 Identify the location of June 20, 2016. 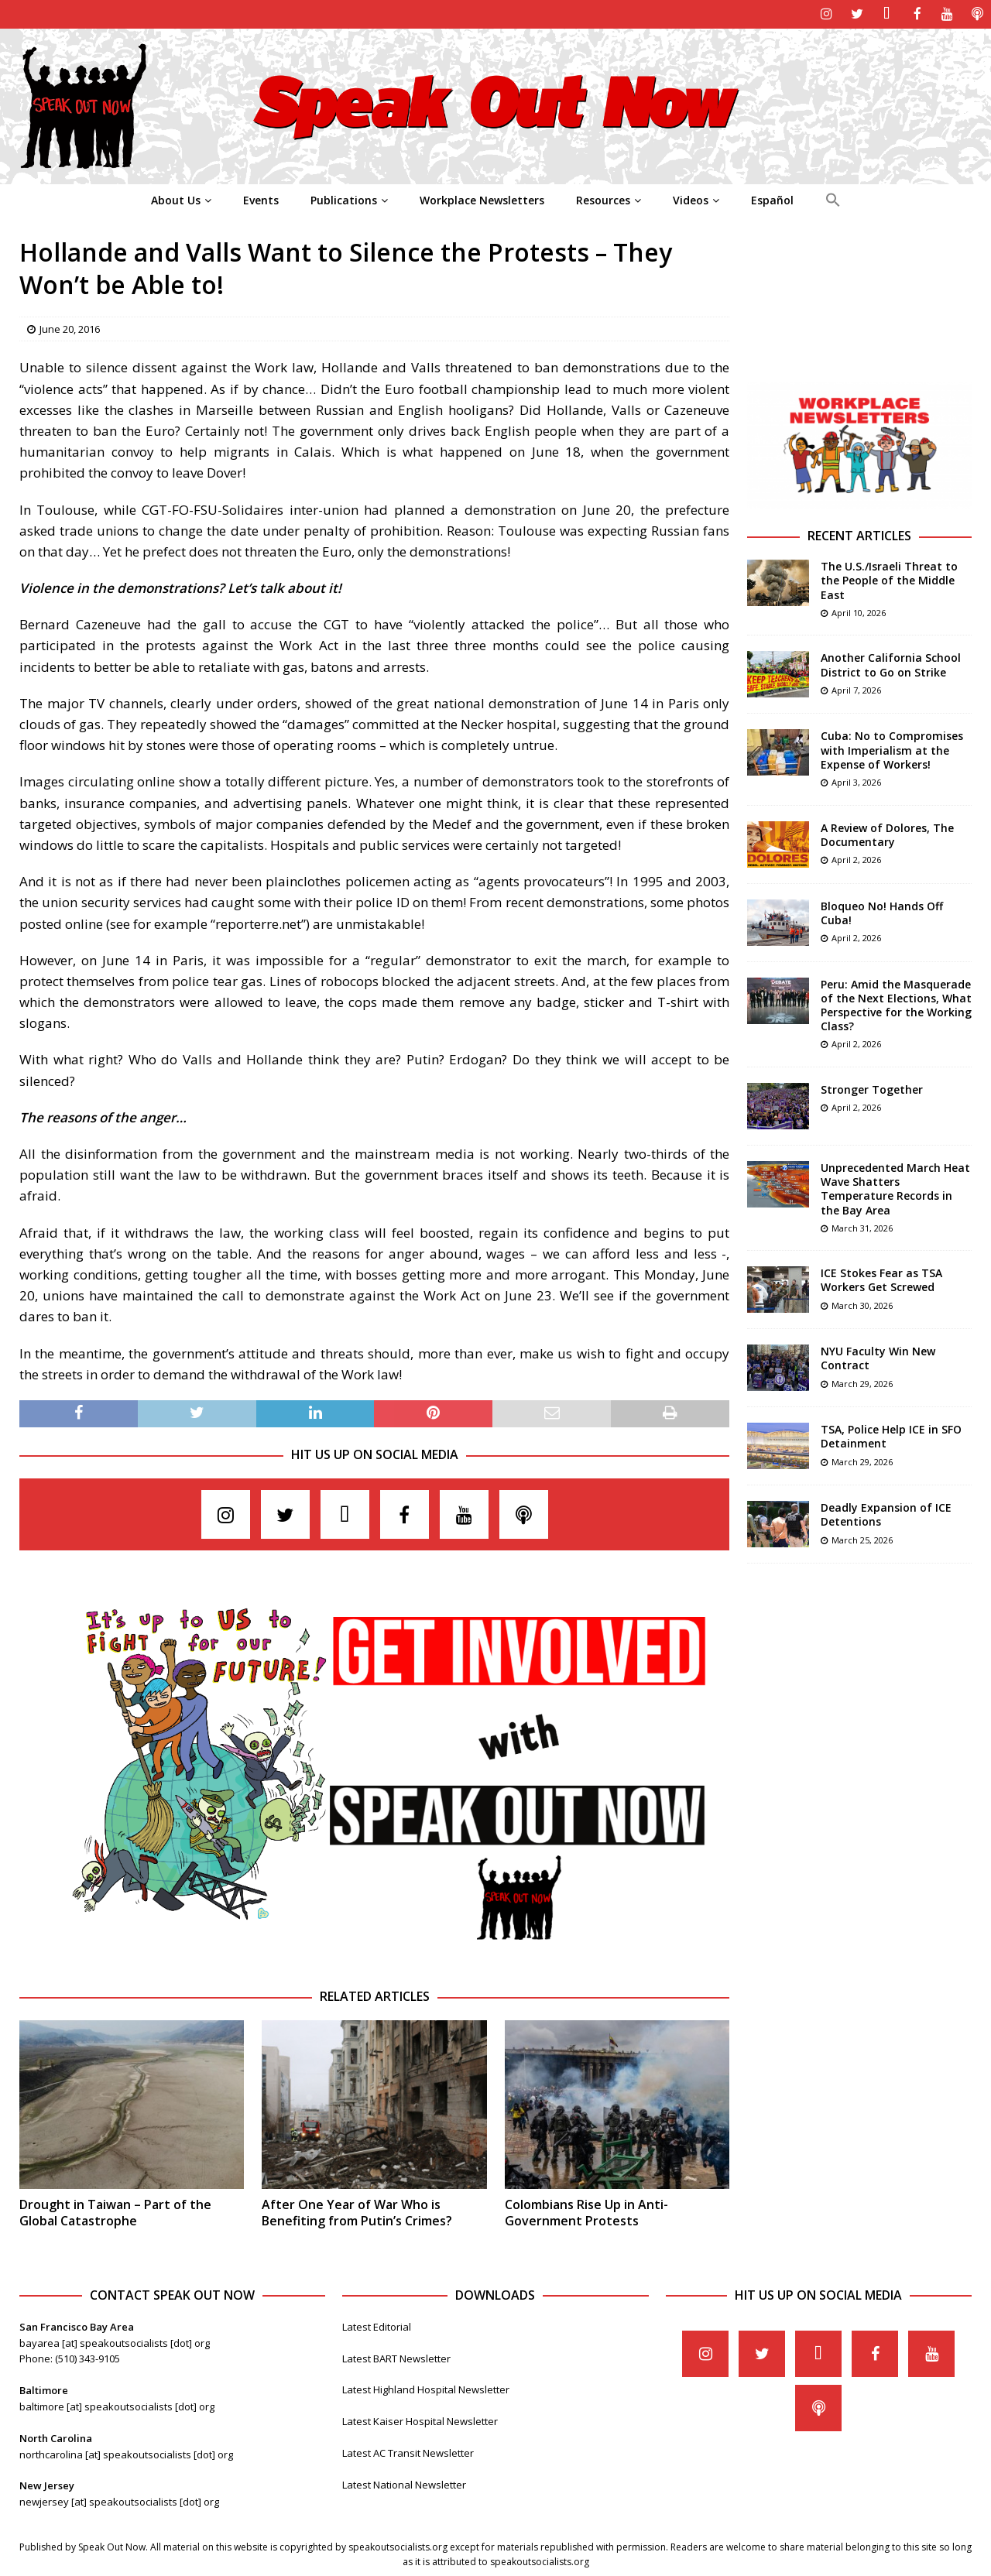
(69, 327).